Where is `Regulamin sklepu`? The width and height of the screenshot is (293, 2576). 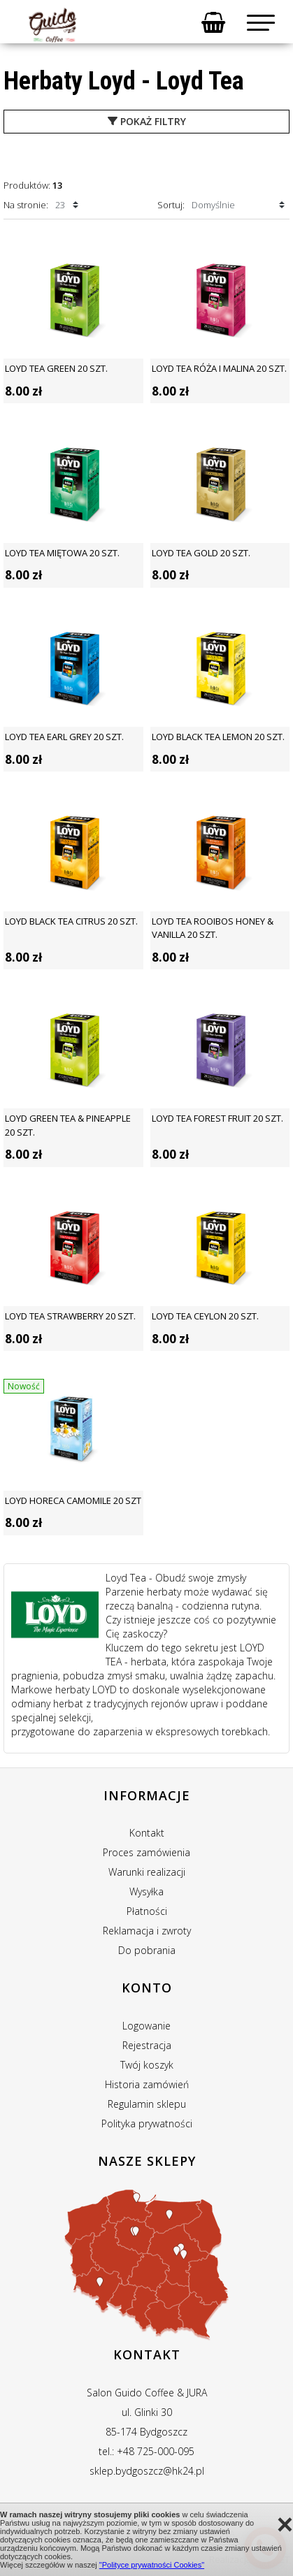
Regulamin sklepu is located at coordinates (147, 2104).